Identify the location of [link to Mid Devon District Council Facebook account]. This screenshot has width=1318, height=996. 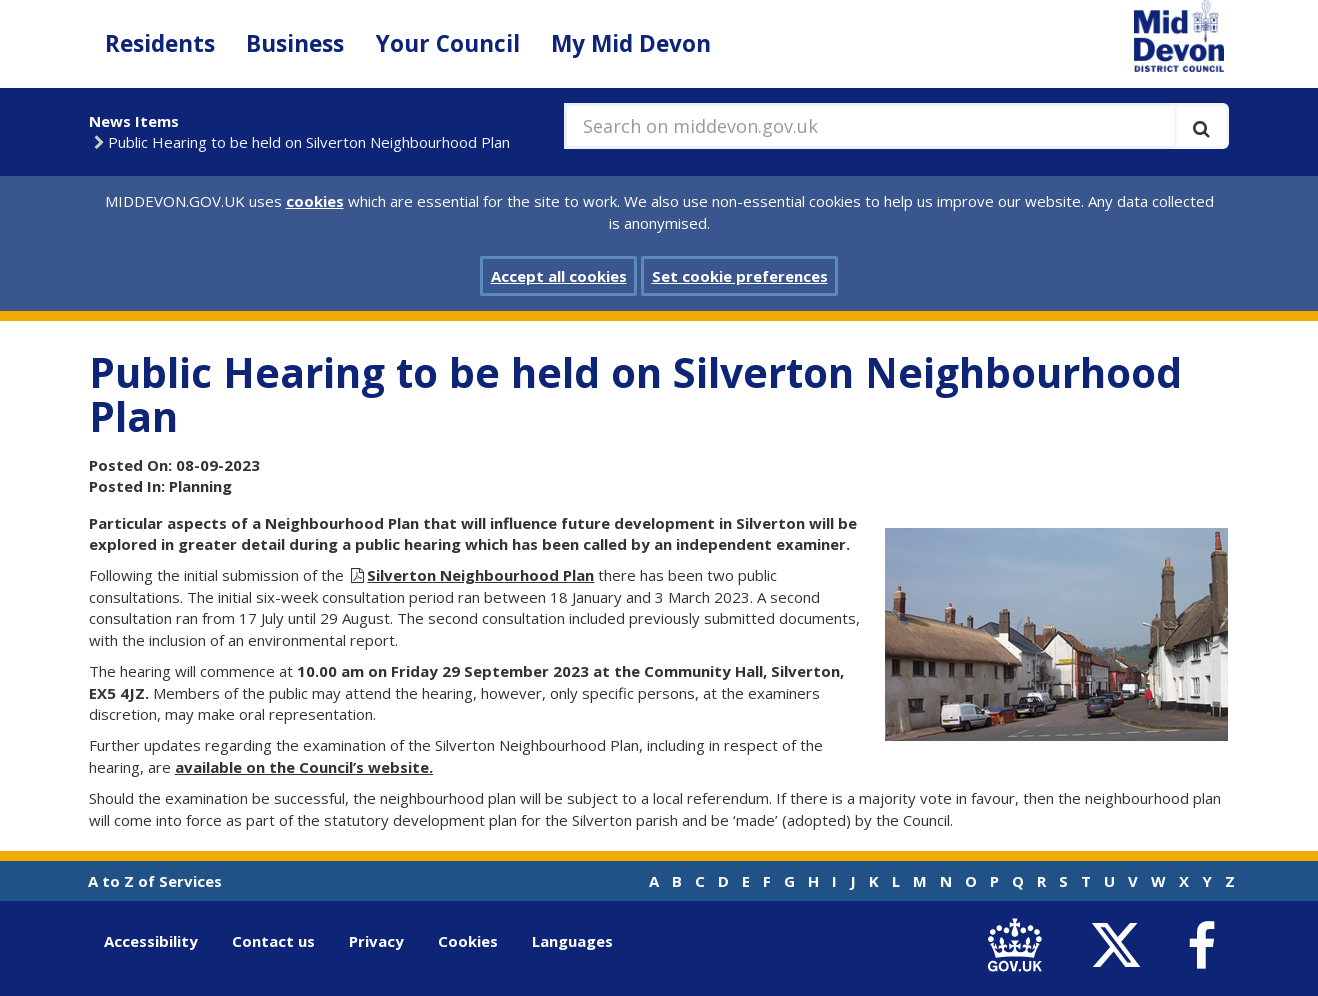
(1201, 946).